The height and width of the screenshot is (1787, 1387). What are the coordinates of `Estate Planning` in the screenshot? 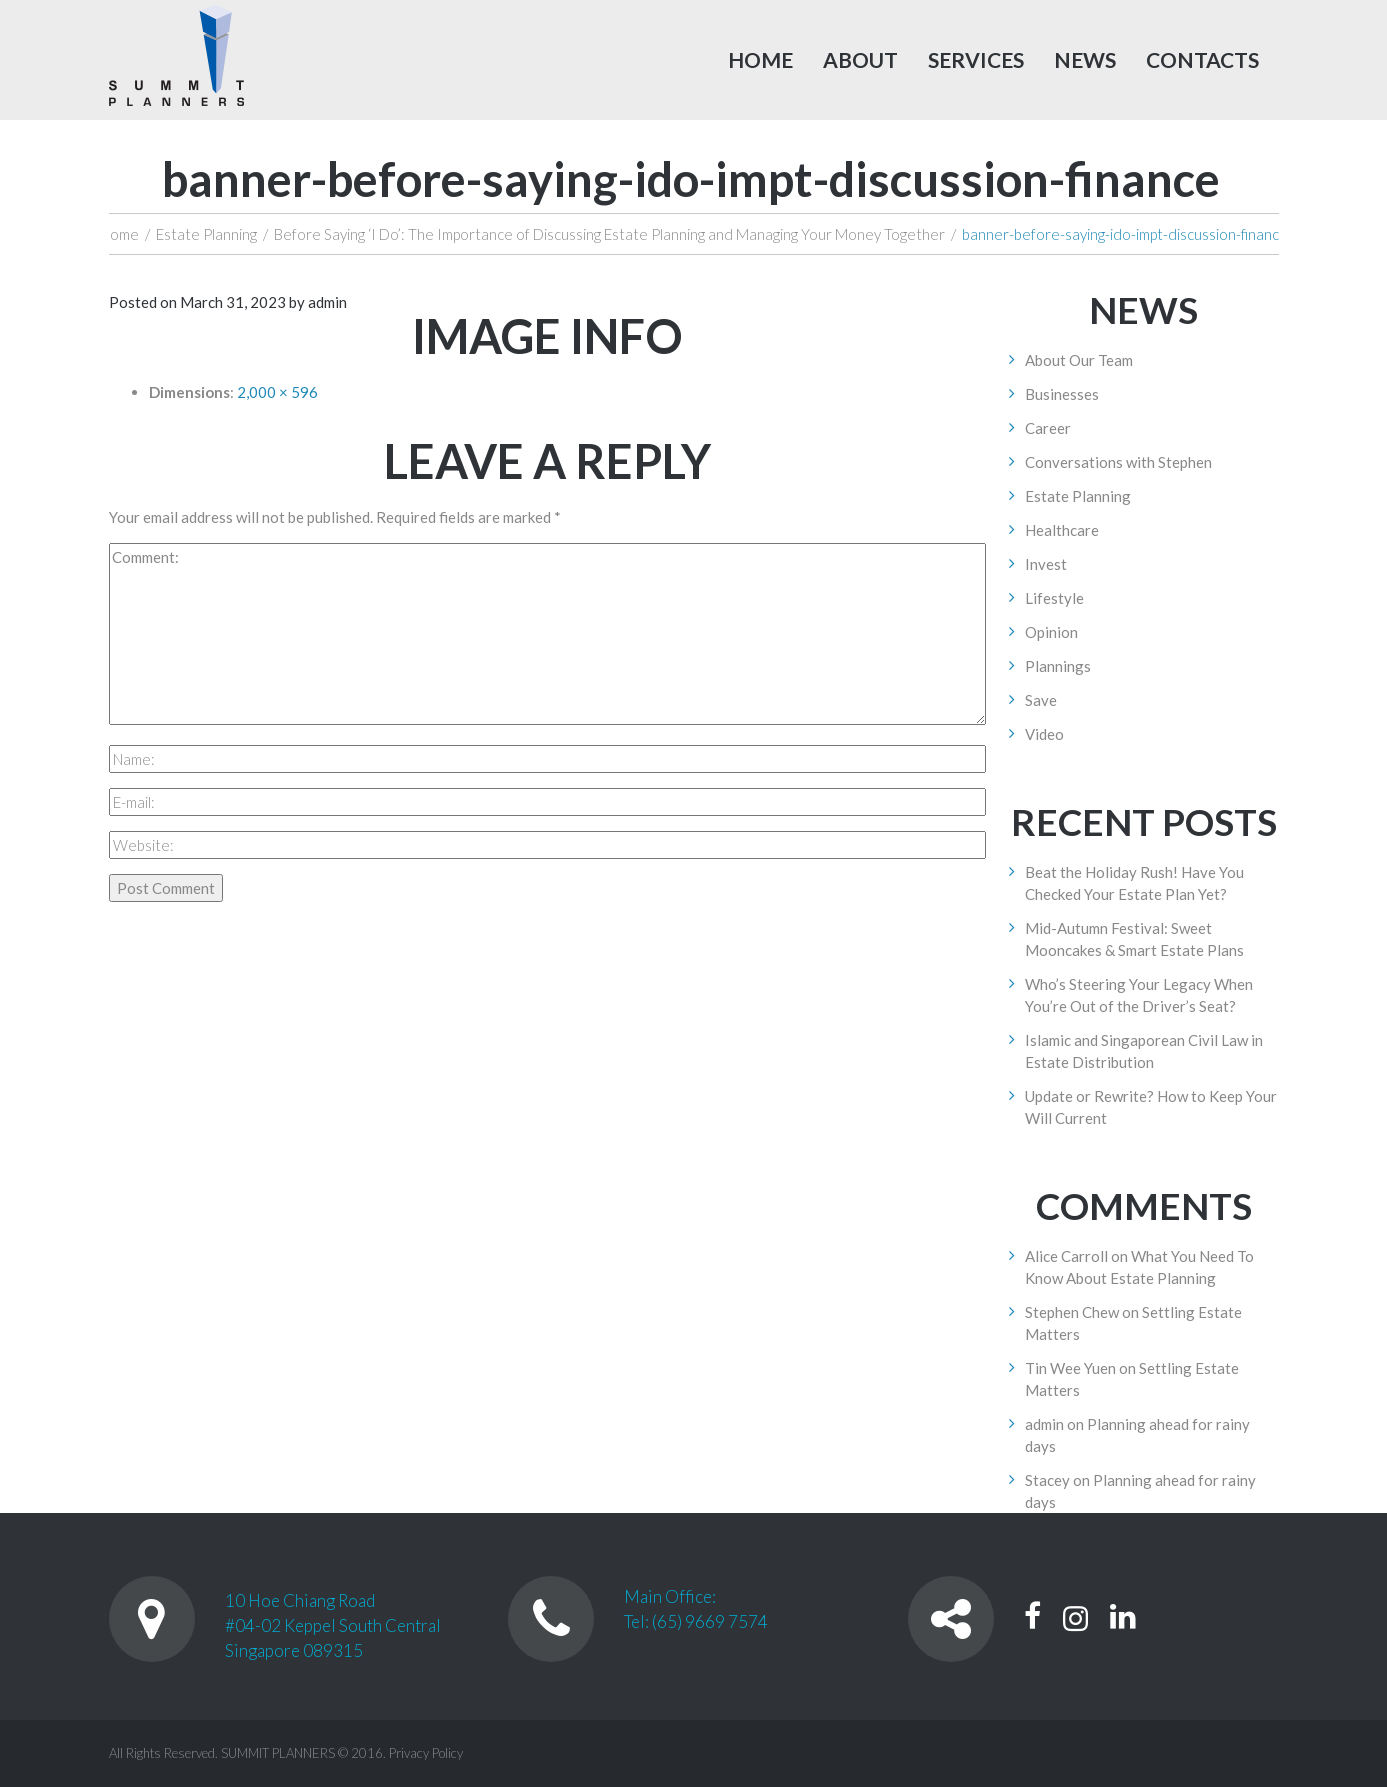 It's located at (206, 234).